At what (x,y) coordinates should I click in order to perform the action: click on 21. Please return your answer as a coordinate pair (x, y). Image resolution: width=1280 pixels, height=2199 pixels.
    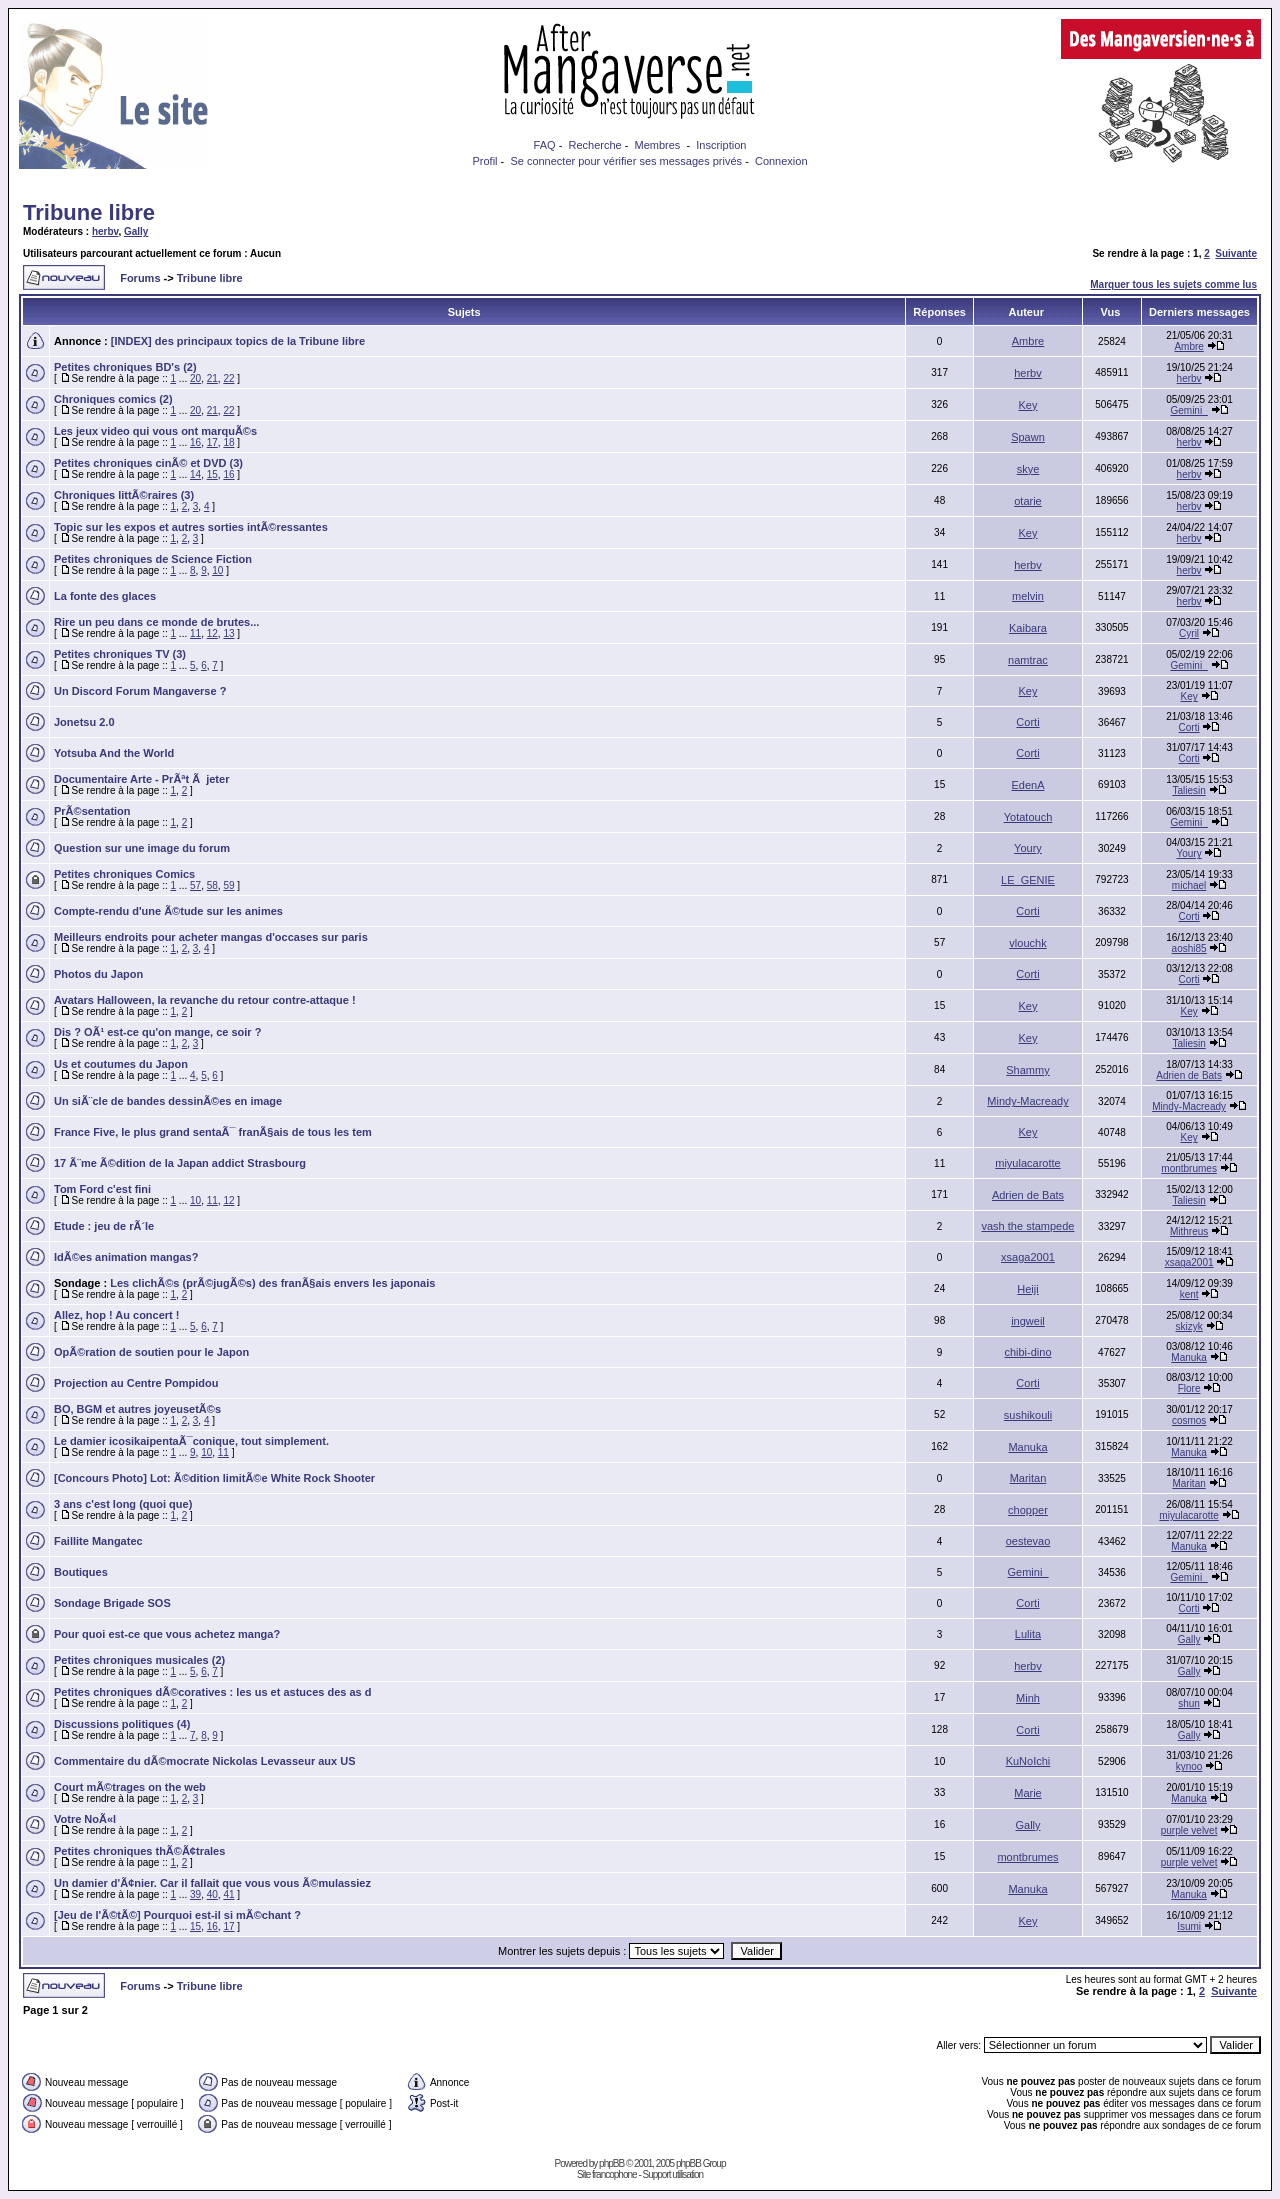
    Looking at the image, I should click on (212, 378).